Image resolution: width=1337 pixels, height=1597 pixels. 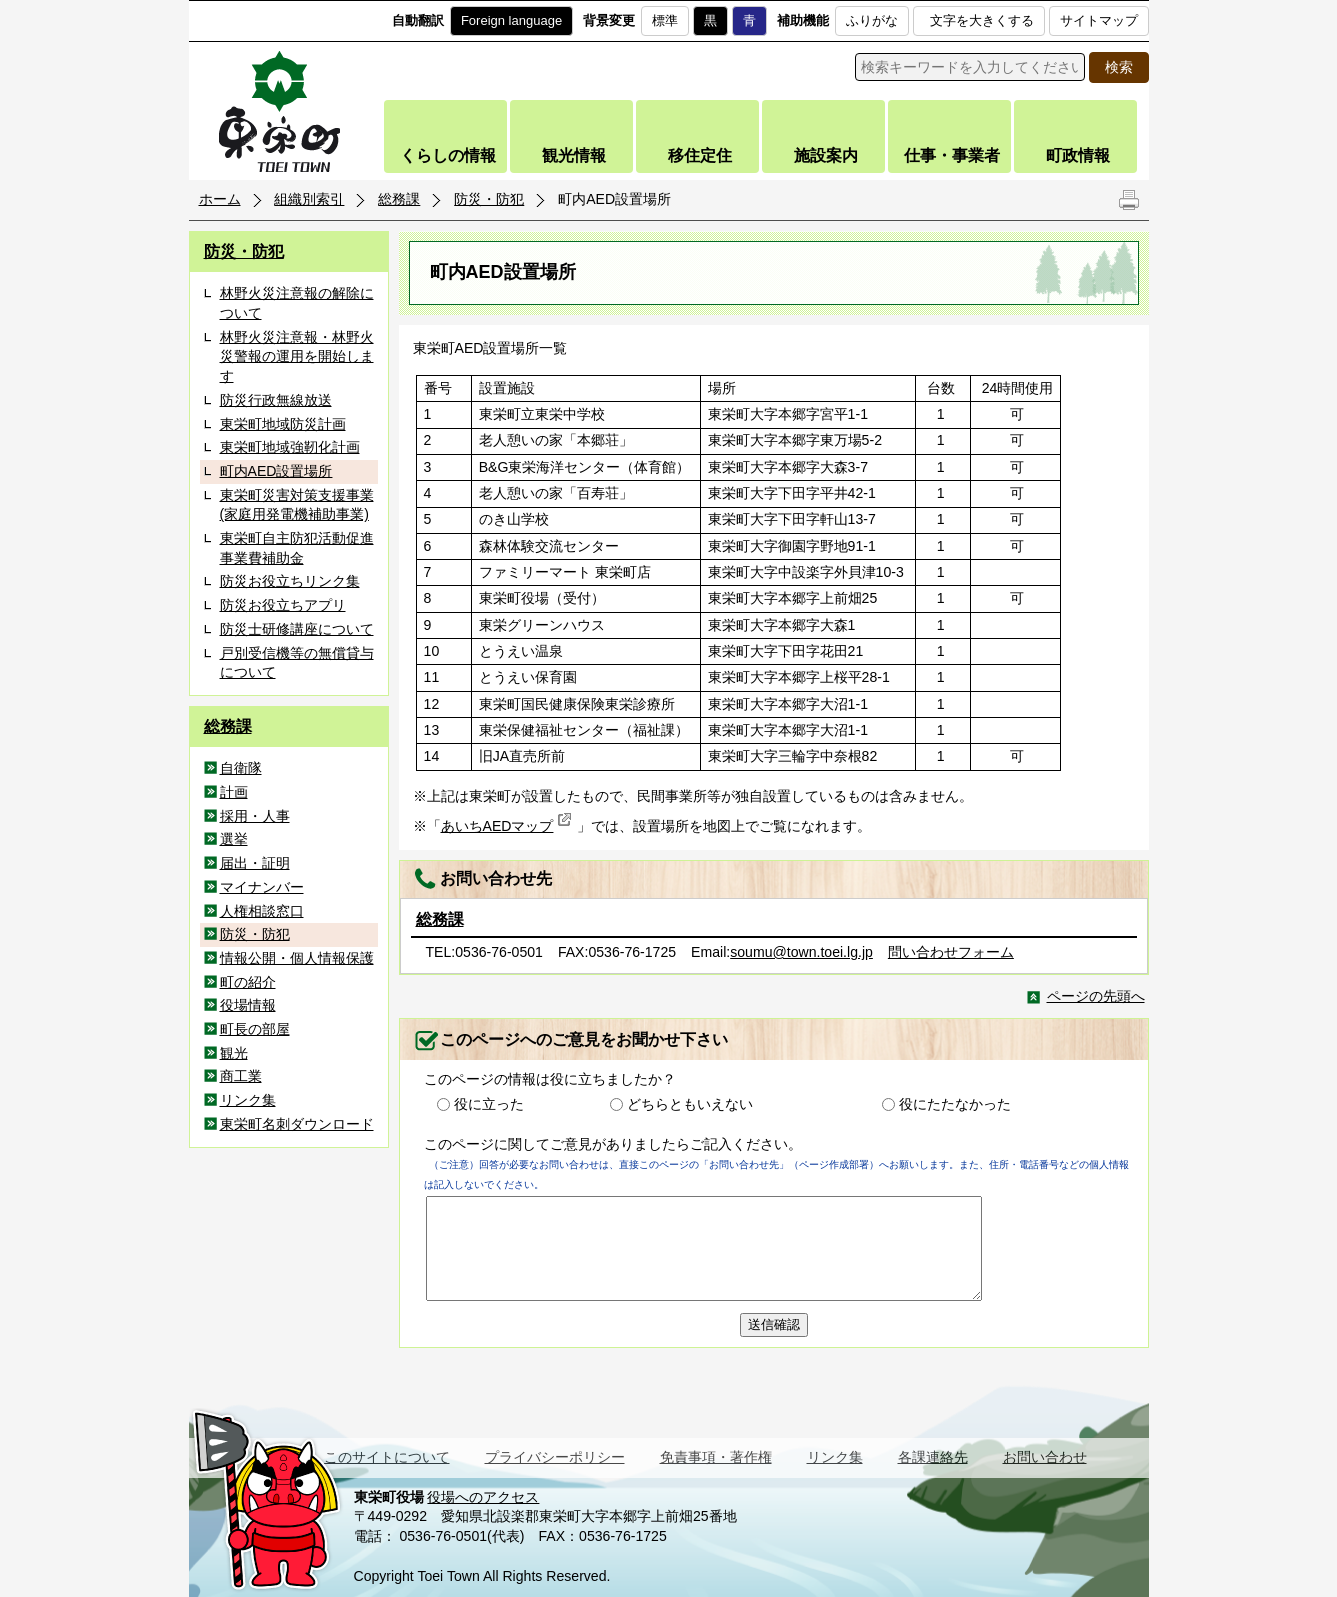 What do you see at coordinates (933, 1457) in the screenshot?
I see `各課連絡先` at bounding box center [933, 1457].